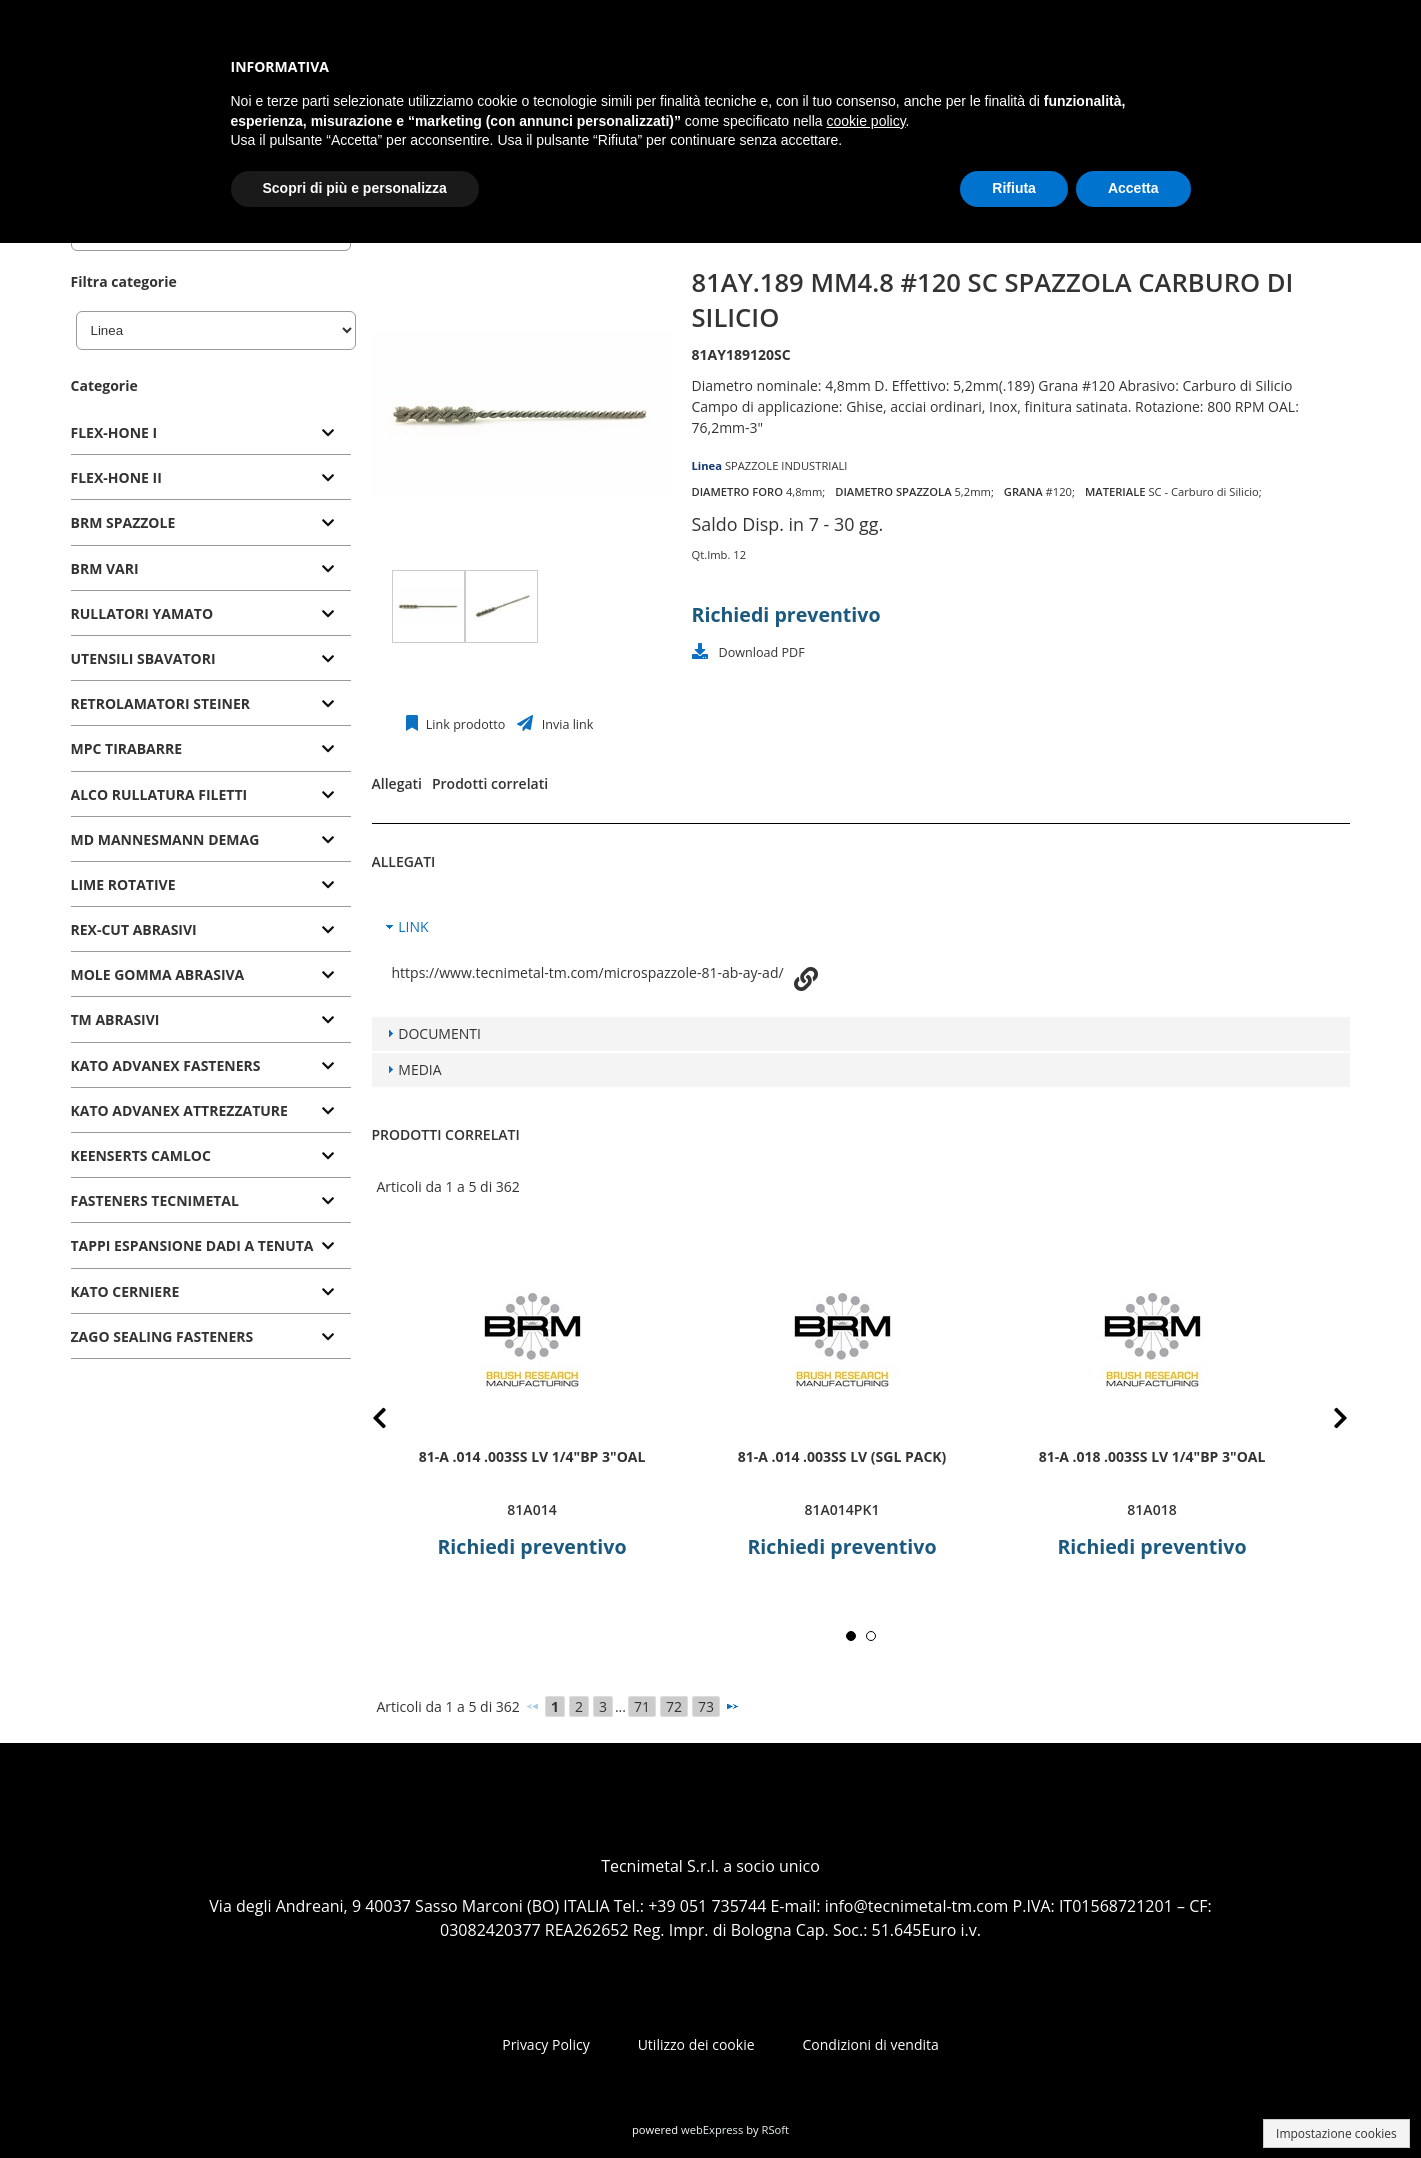 Image resolution: width=1421 pixels, height=2158 pixels. What do you see at coordinates (395, 1421) in the screenshot?
I see `Prev` at bounding box center [395, 1421].